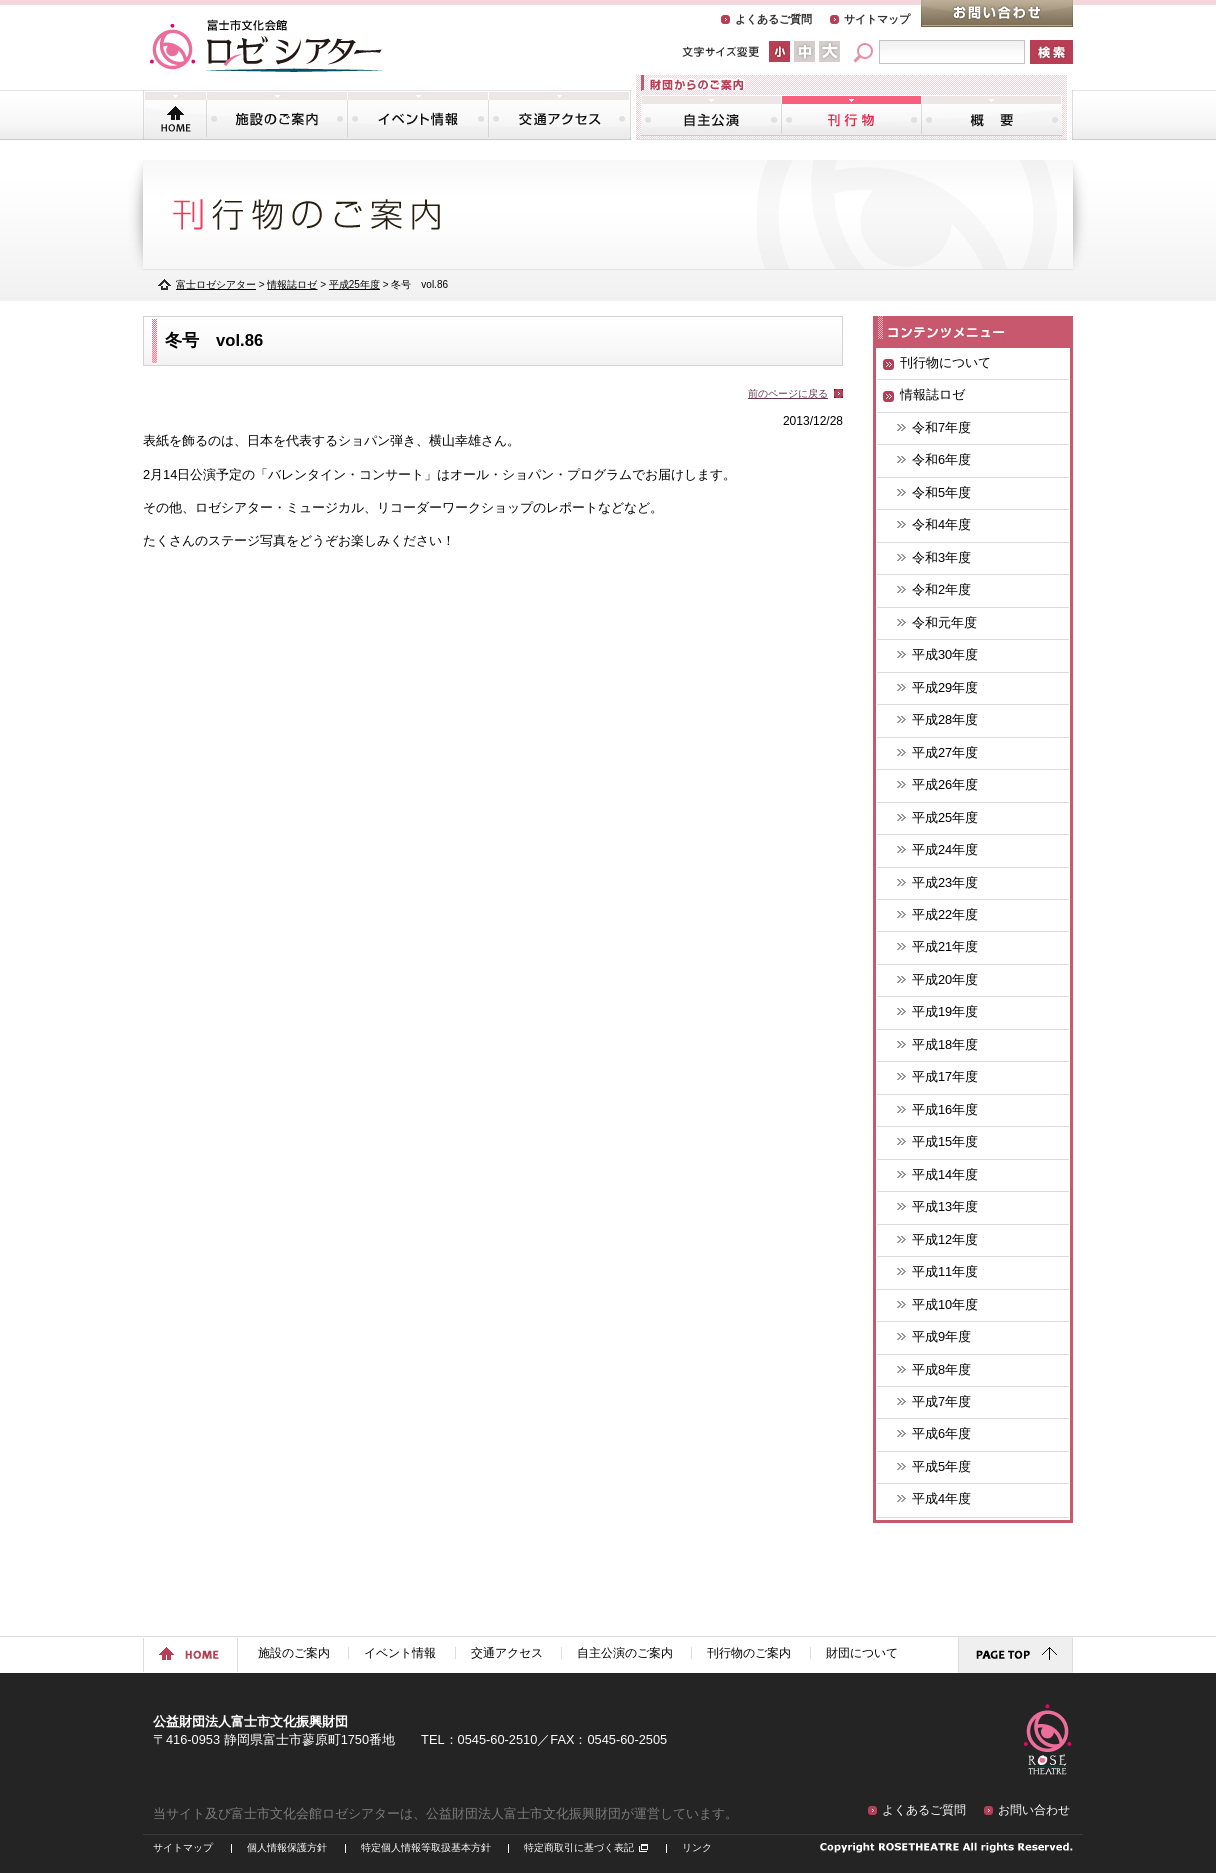 The image size is (1216, 1873). I want to click on 令和4年度, so click(941, 524).